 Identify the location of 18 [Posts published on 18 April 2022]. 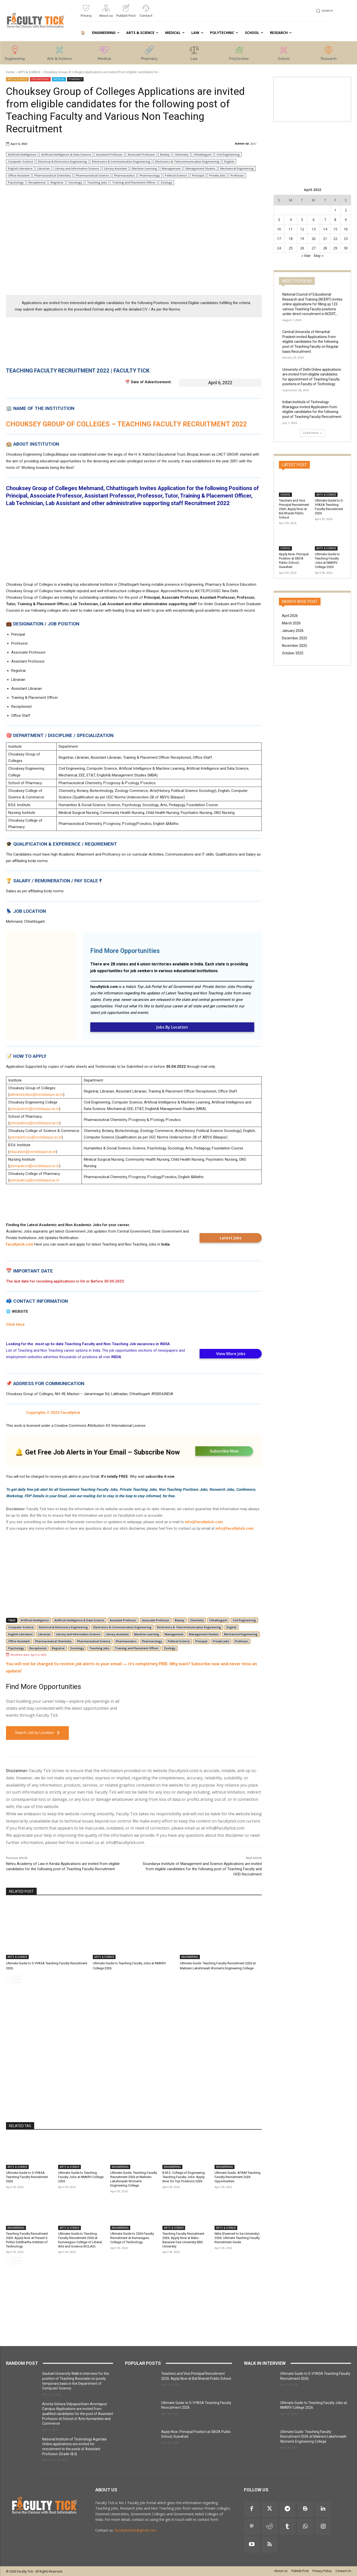
(291, 238).